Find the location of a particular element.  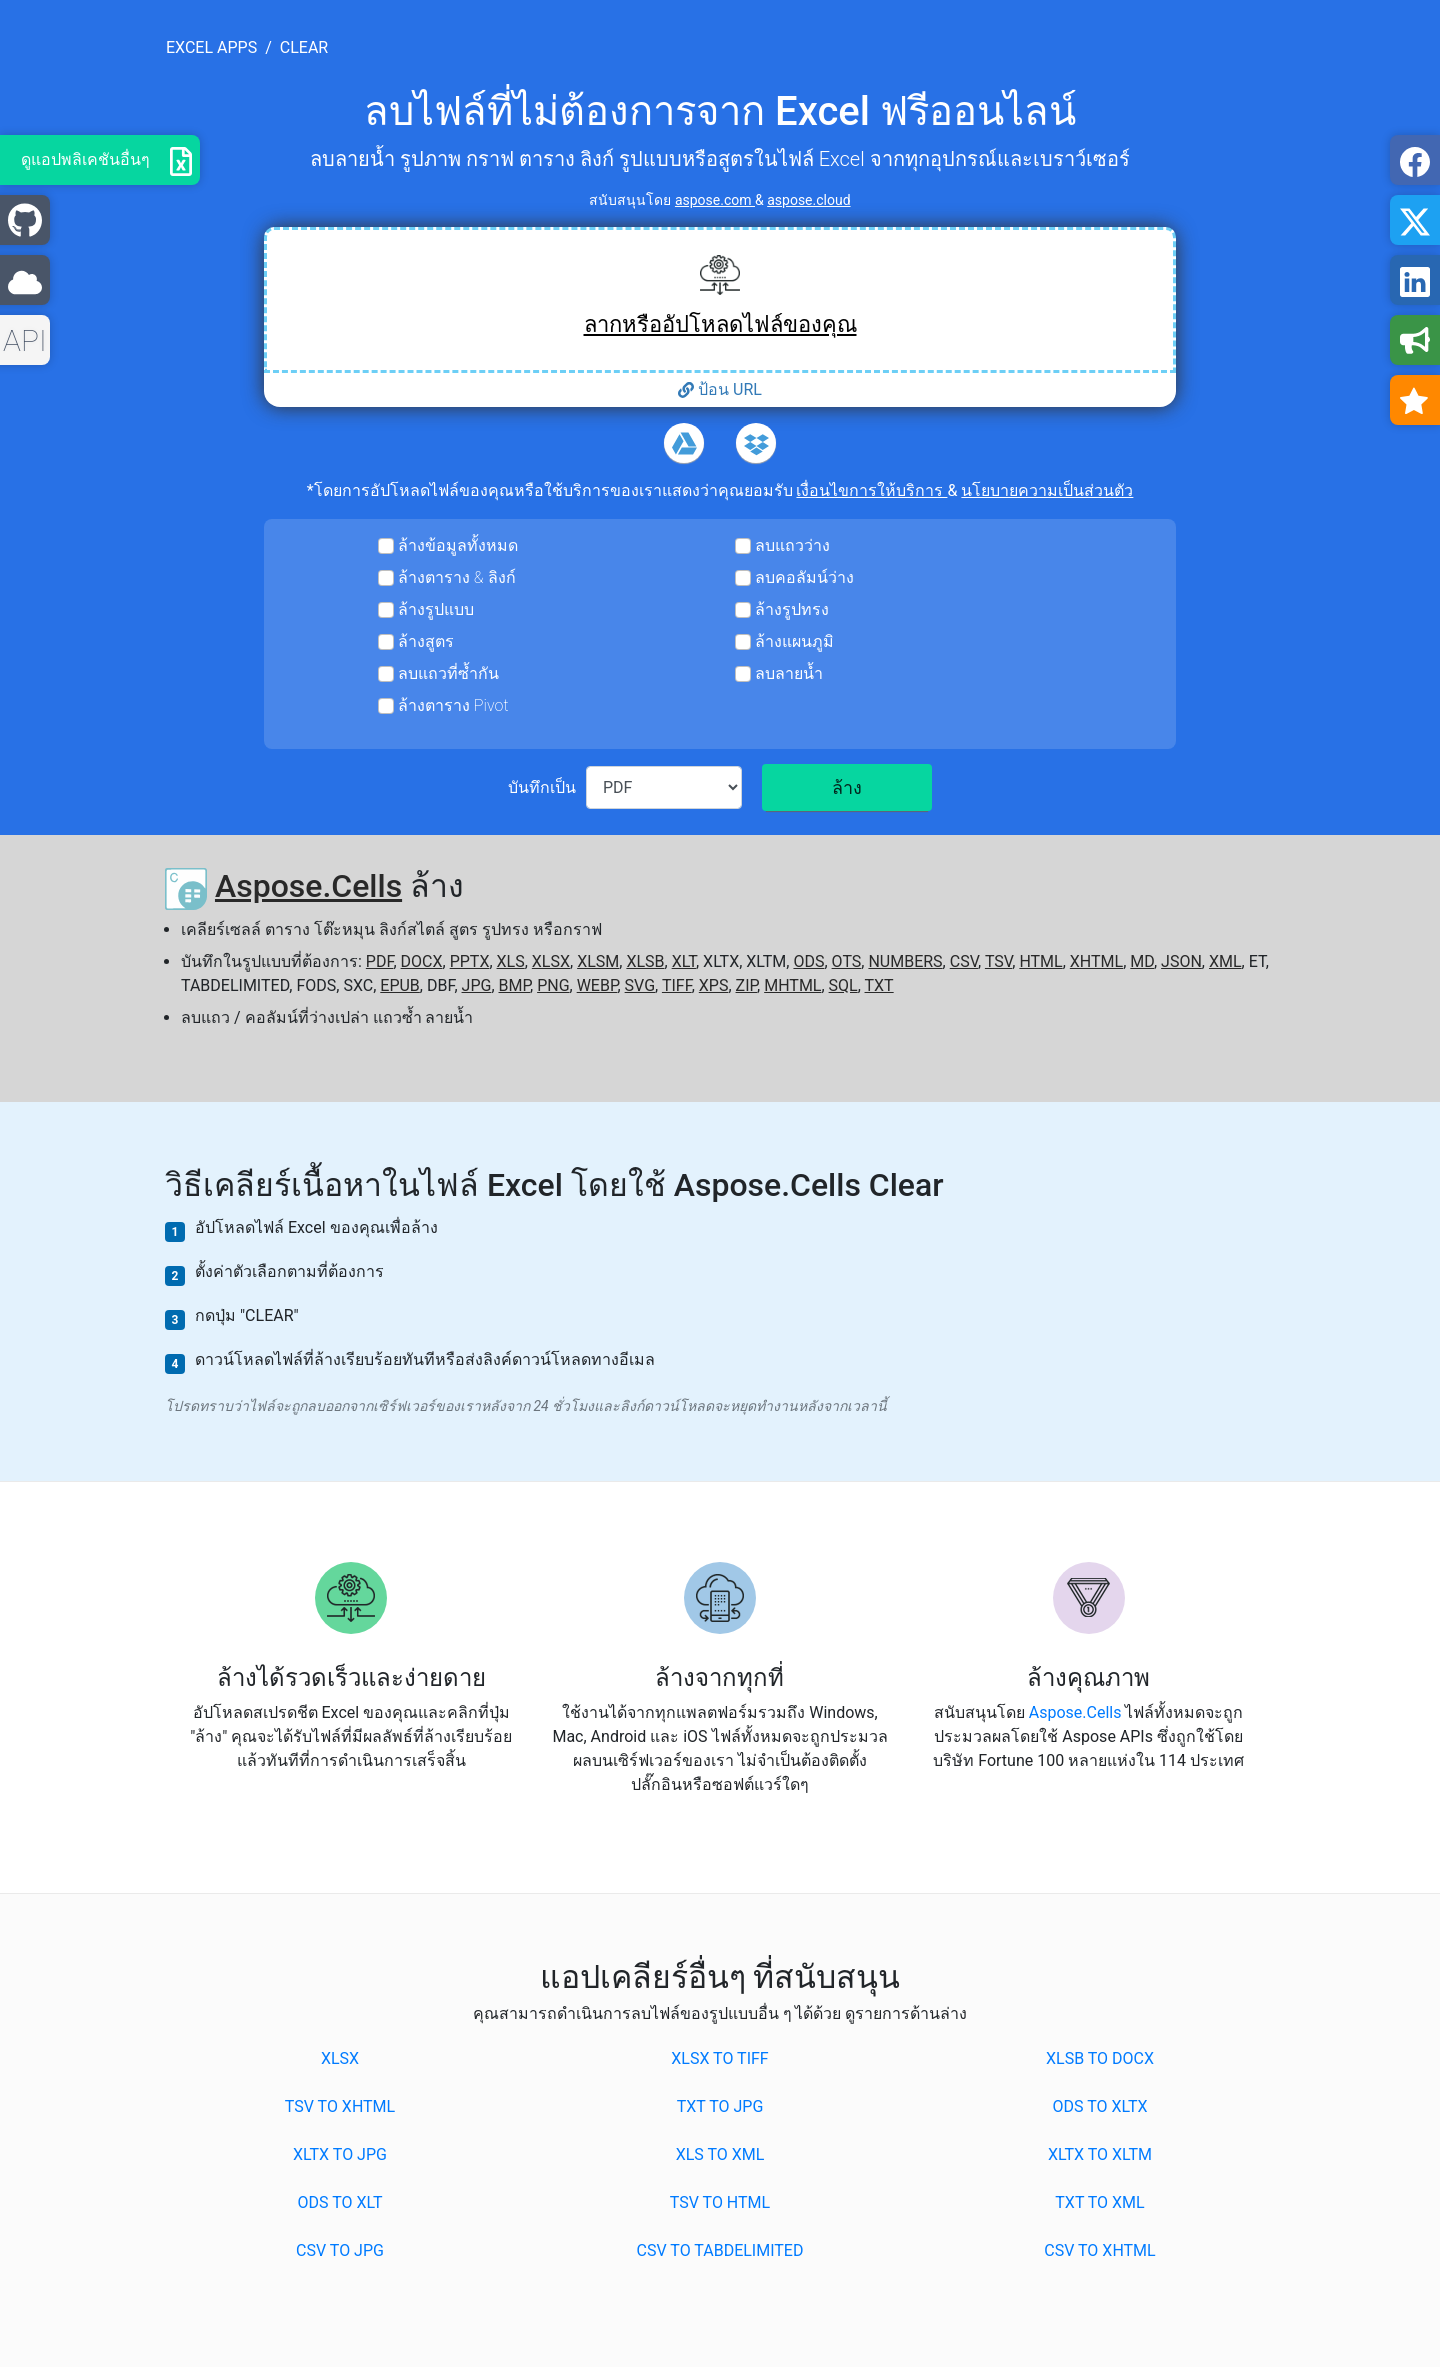

TSV to HTML is located at coordinates (720, 2202).